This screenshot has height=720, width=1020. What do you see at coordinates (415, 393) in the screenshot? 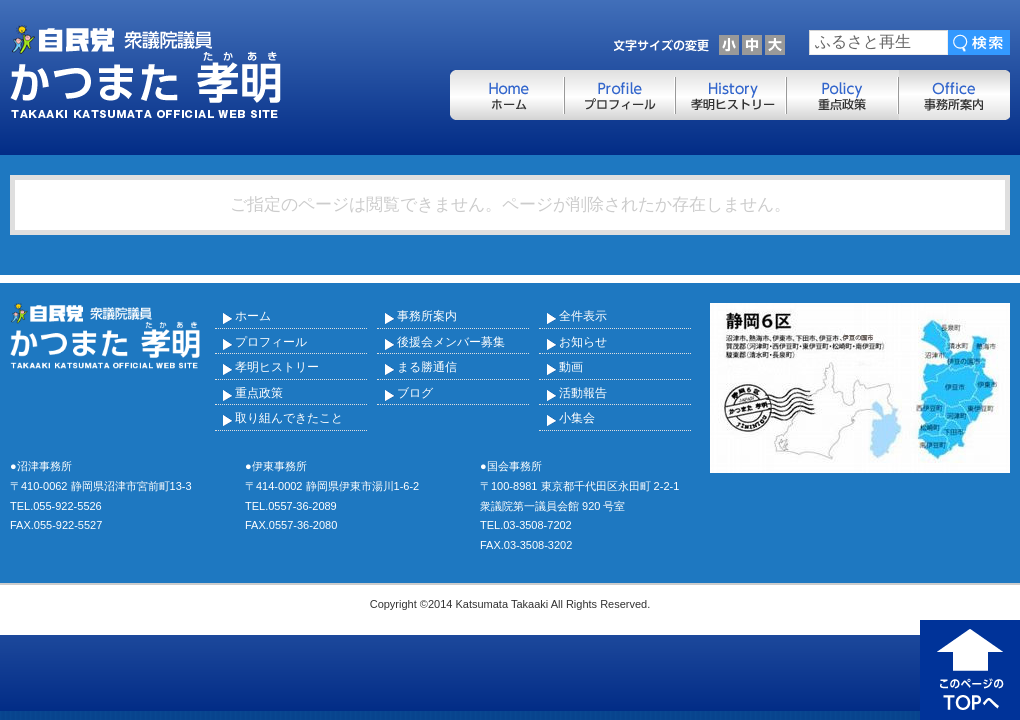
I see `ブログ` at bounding box center [415, 393].